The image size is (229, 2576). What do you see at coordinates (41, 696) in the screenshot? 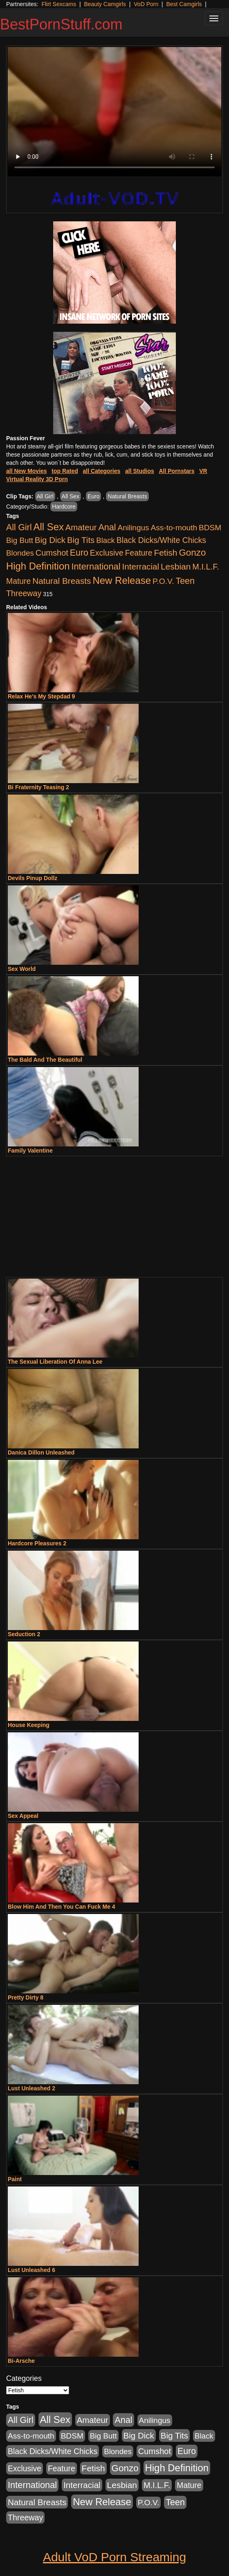
I see `Relax He's My Stepdad 9` at bounding box center [41, 696].